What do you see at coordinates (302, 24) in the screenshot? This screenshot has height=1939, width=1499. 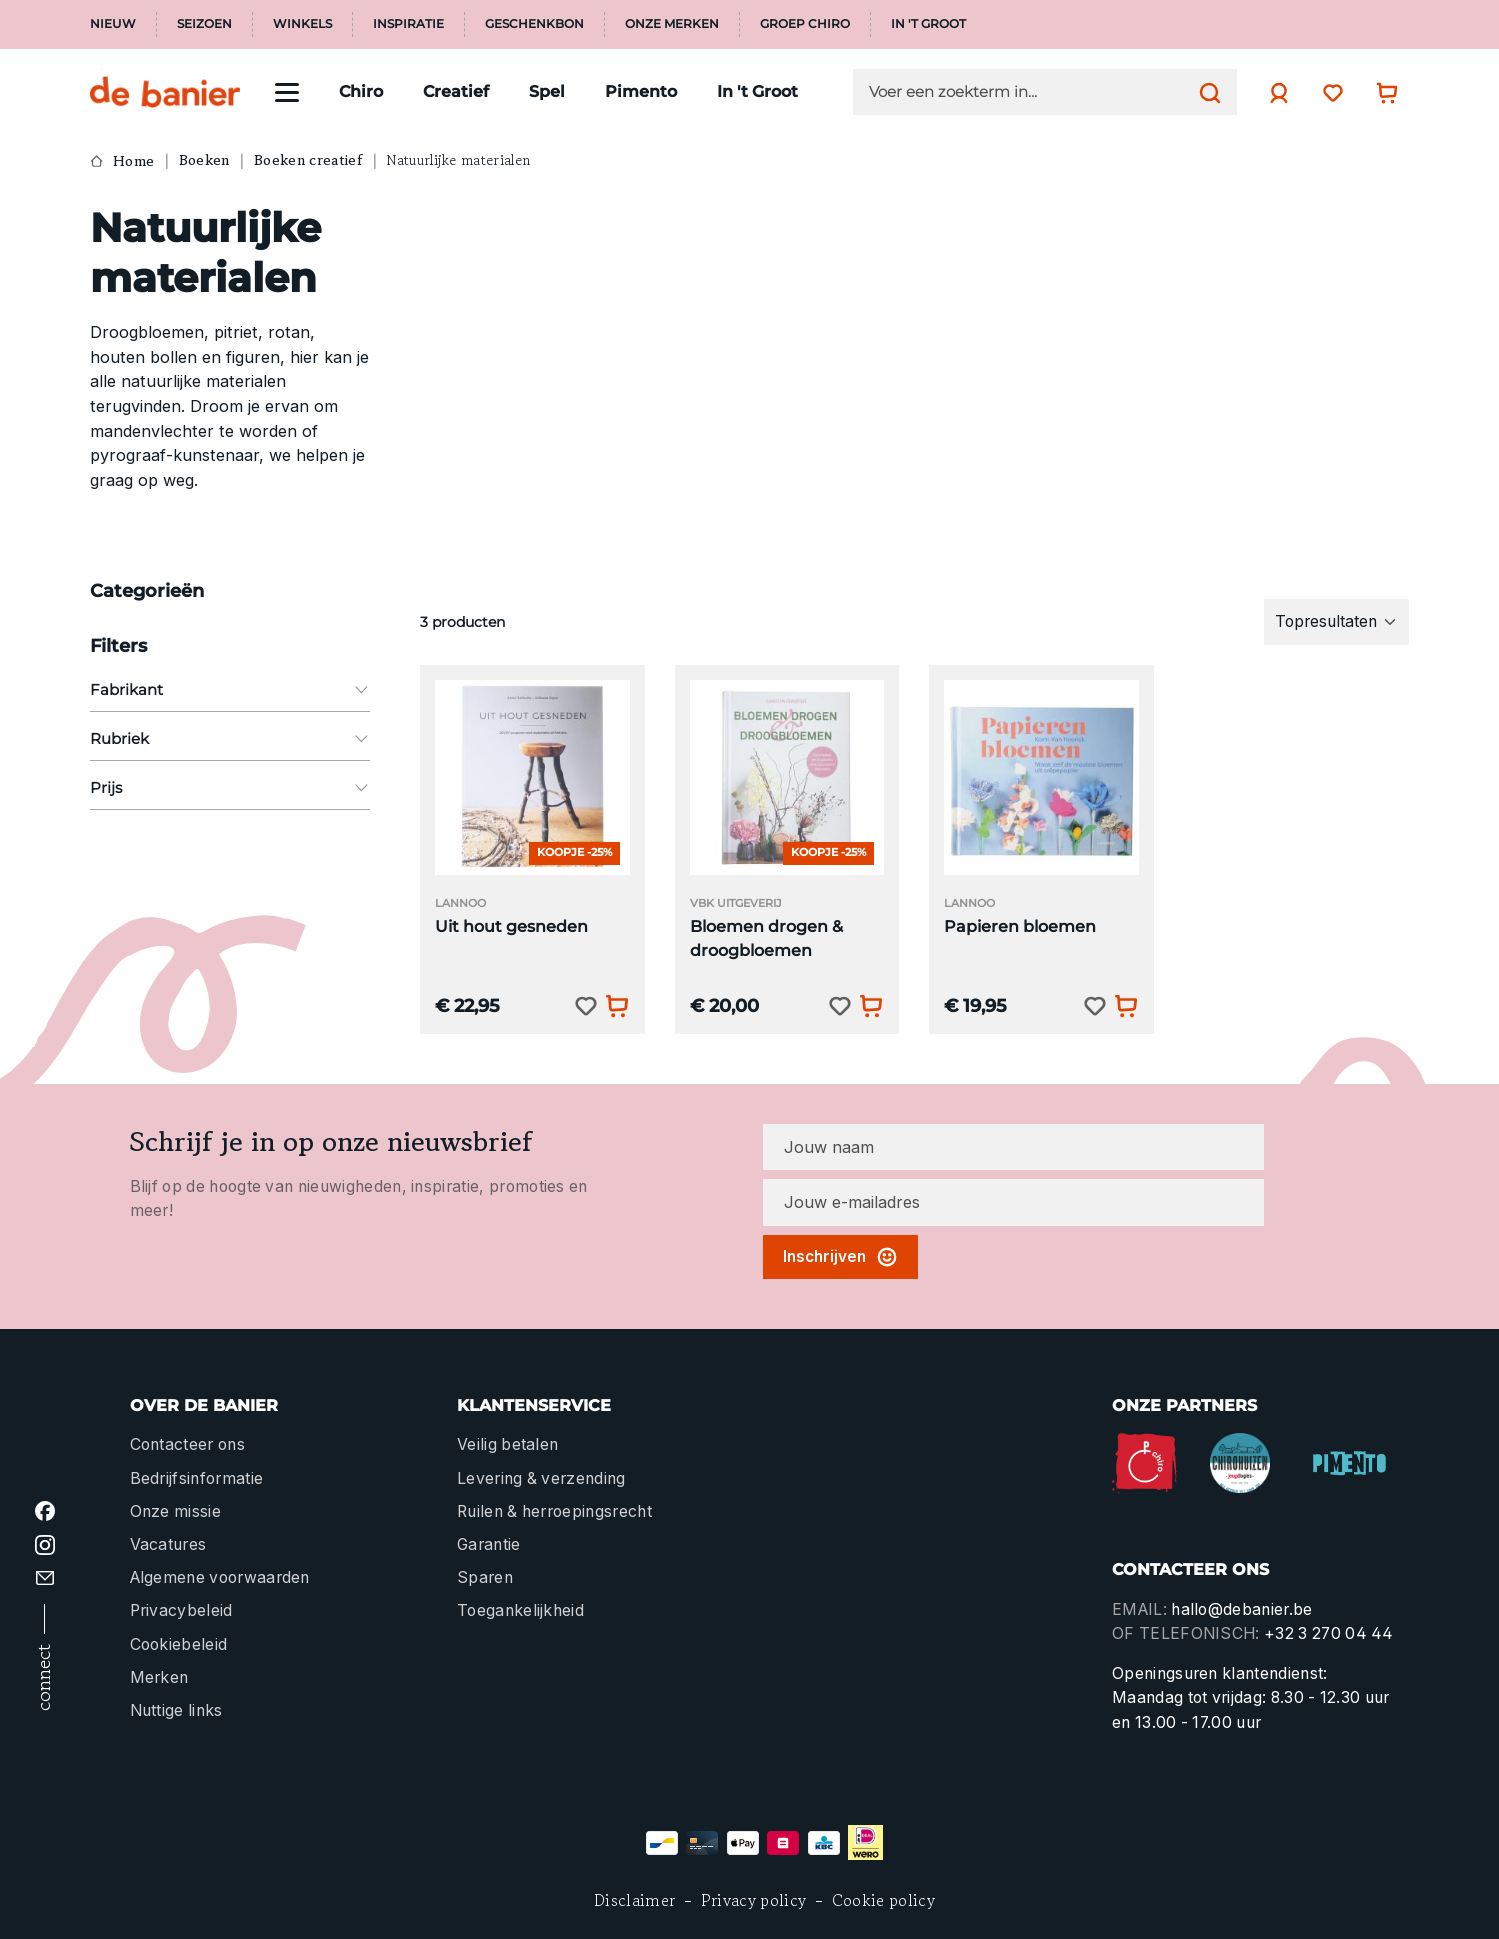 I see `Winkels` at bounding box center [302, 24].